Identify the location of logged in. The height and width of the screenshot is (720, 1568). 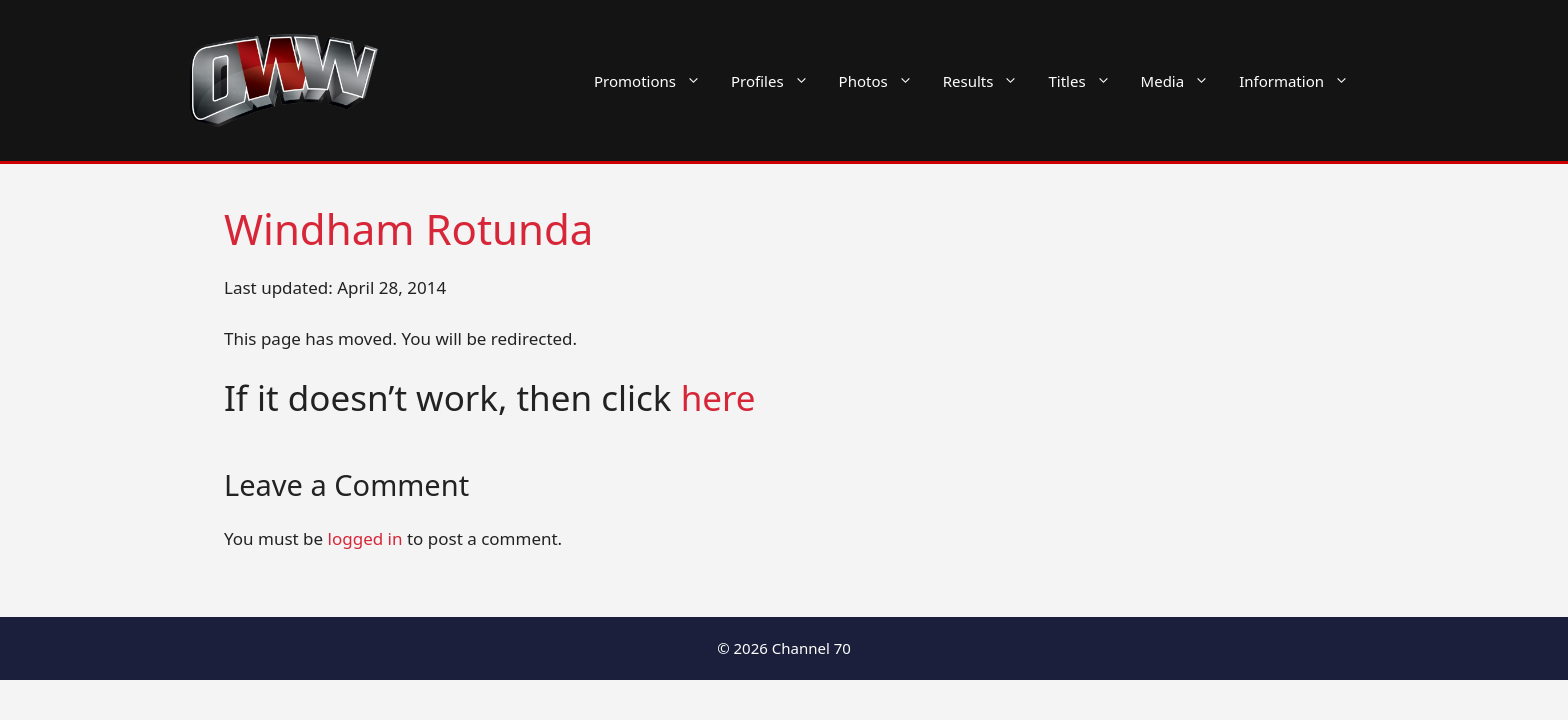
(365, 538).